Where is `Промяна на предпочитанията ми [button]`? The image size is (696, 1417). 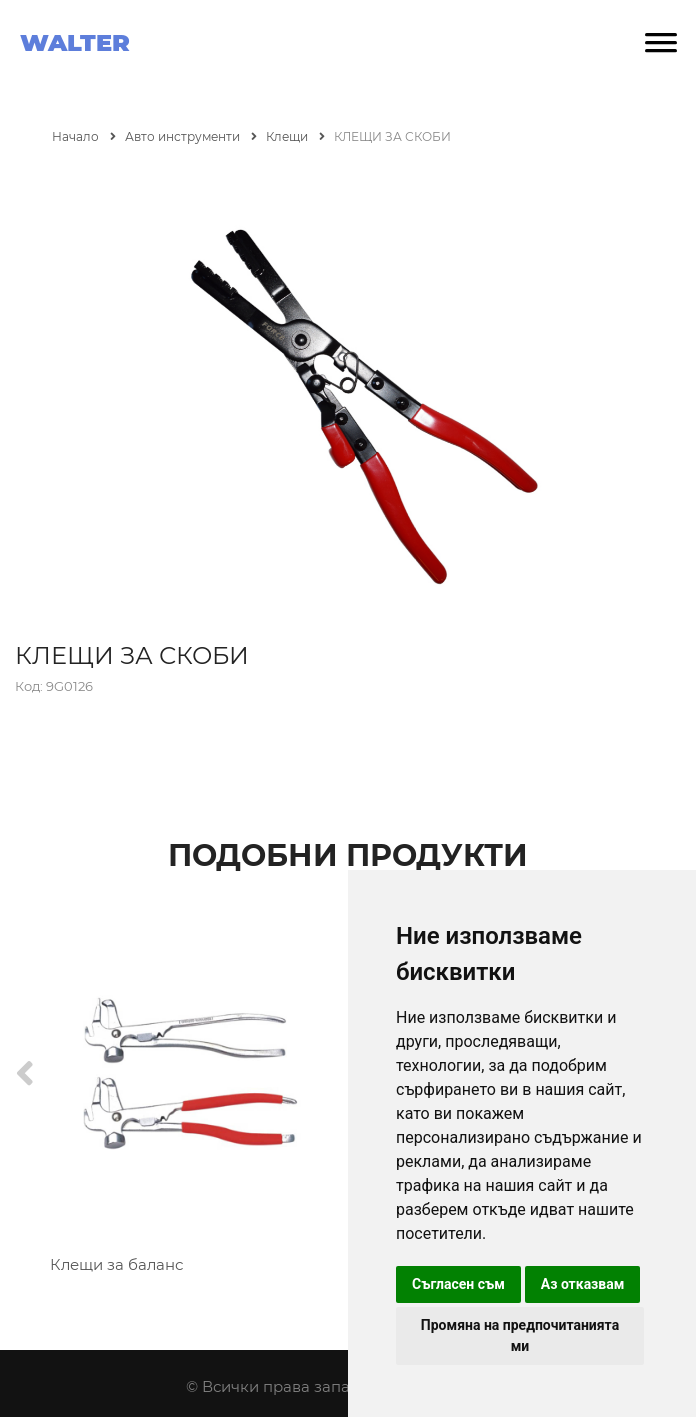
Промяна на предпочитанията ми [button] is located at coordinates (520, 1335).